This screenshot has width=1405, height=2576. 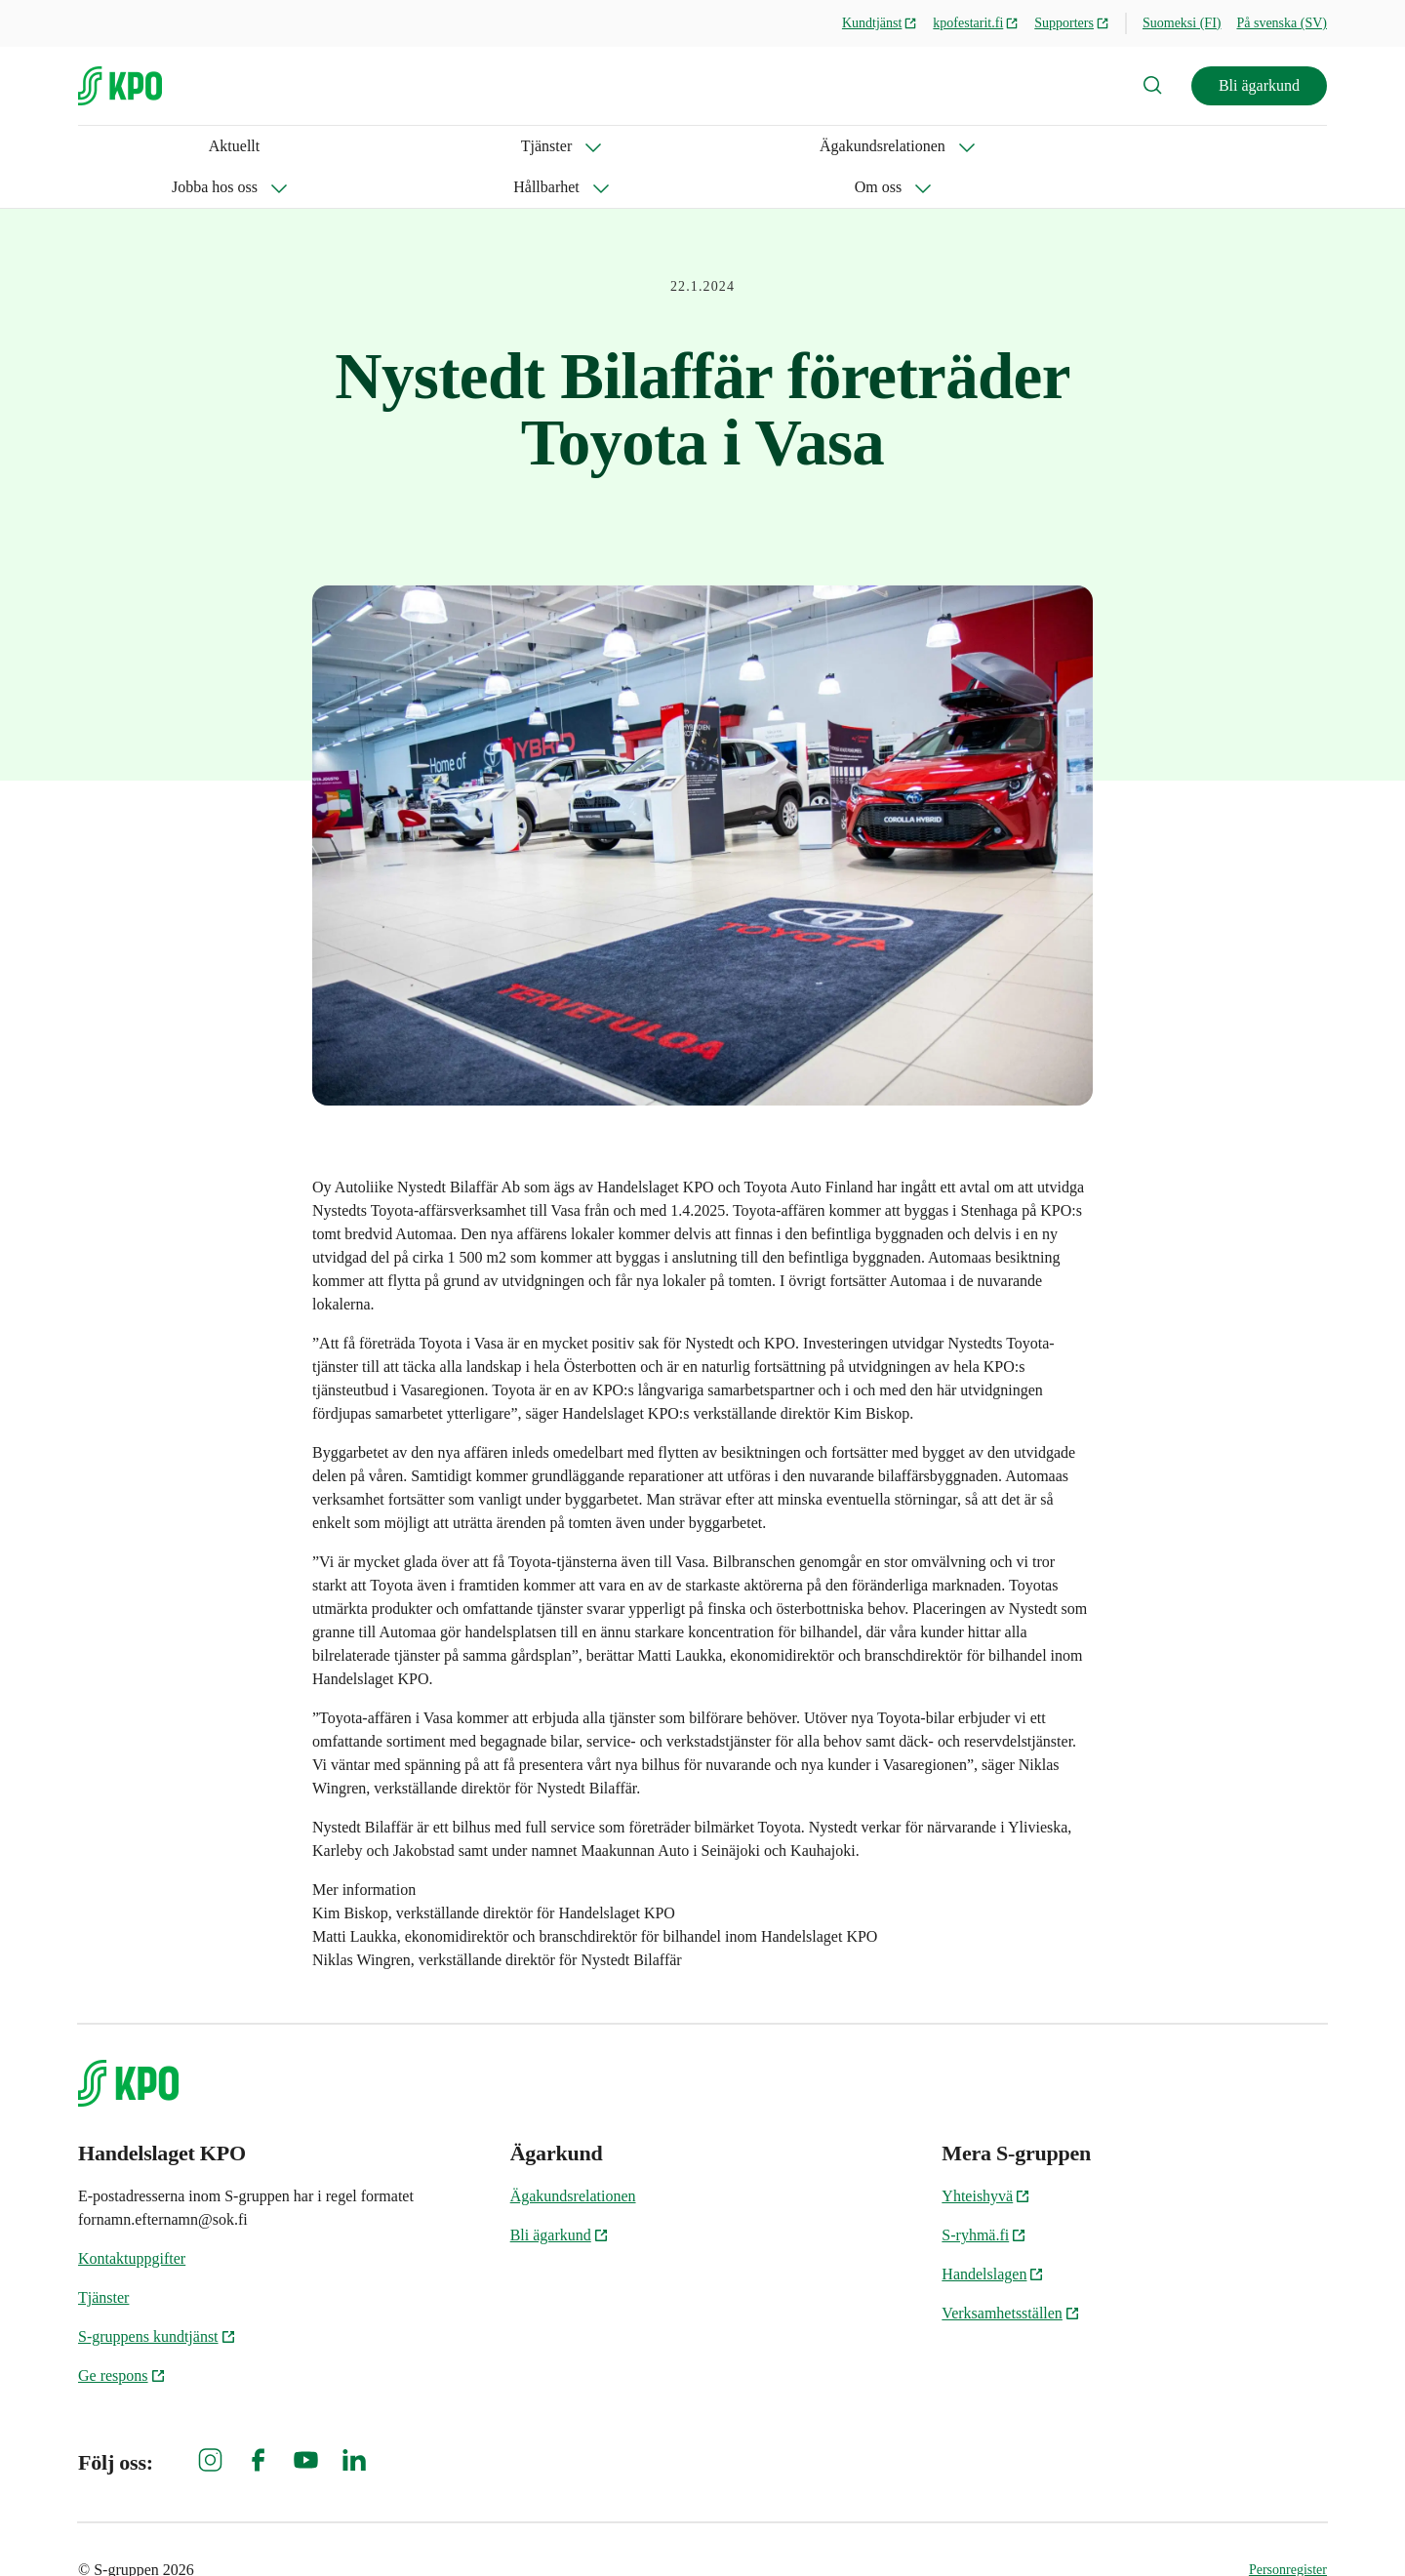 What do you see at coordinates (984, 2194) in the screenshot?
I see `S-ryhmä.fi` at bounding box center [984, 2194].